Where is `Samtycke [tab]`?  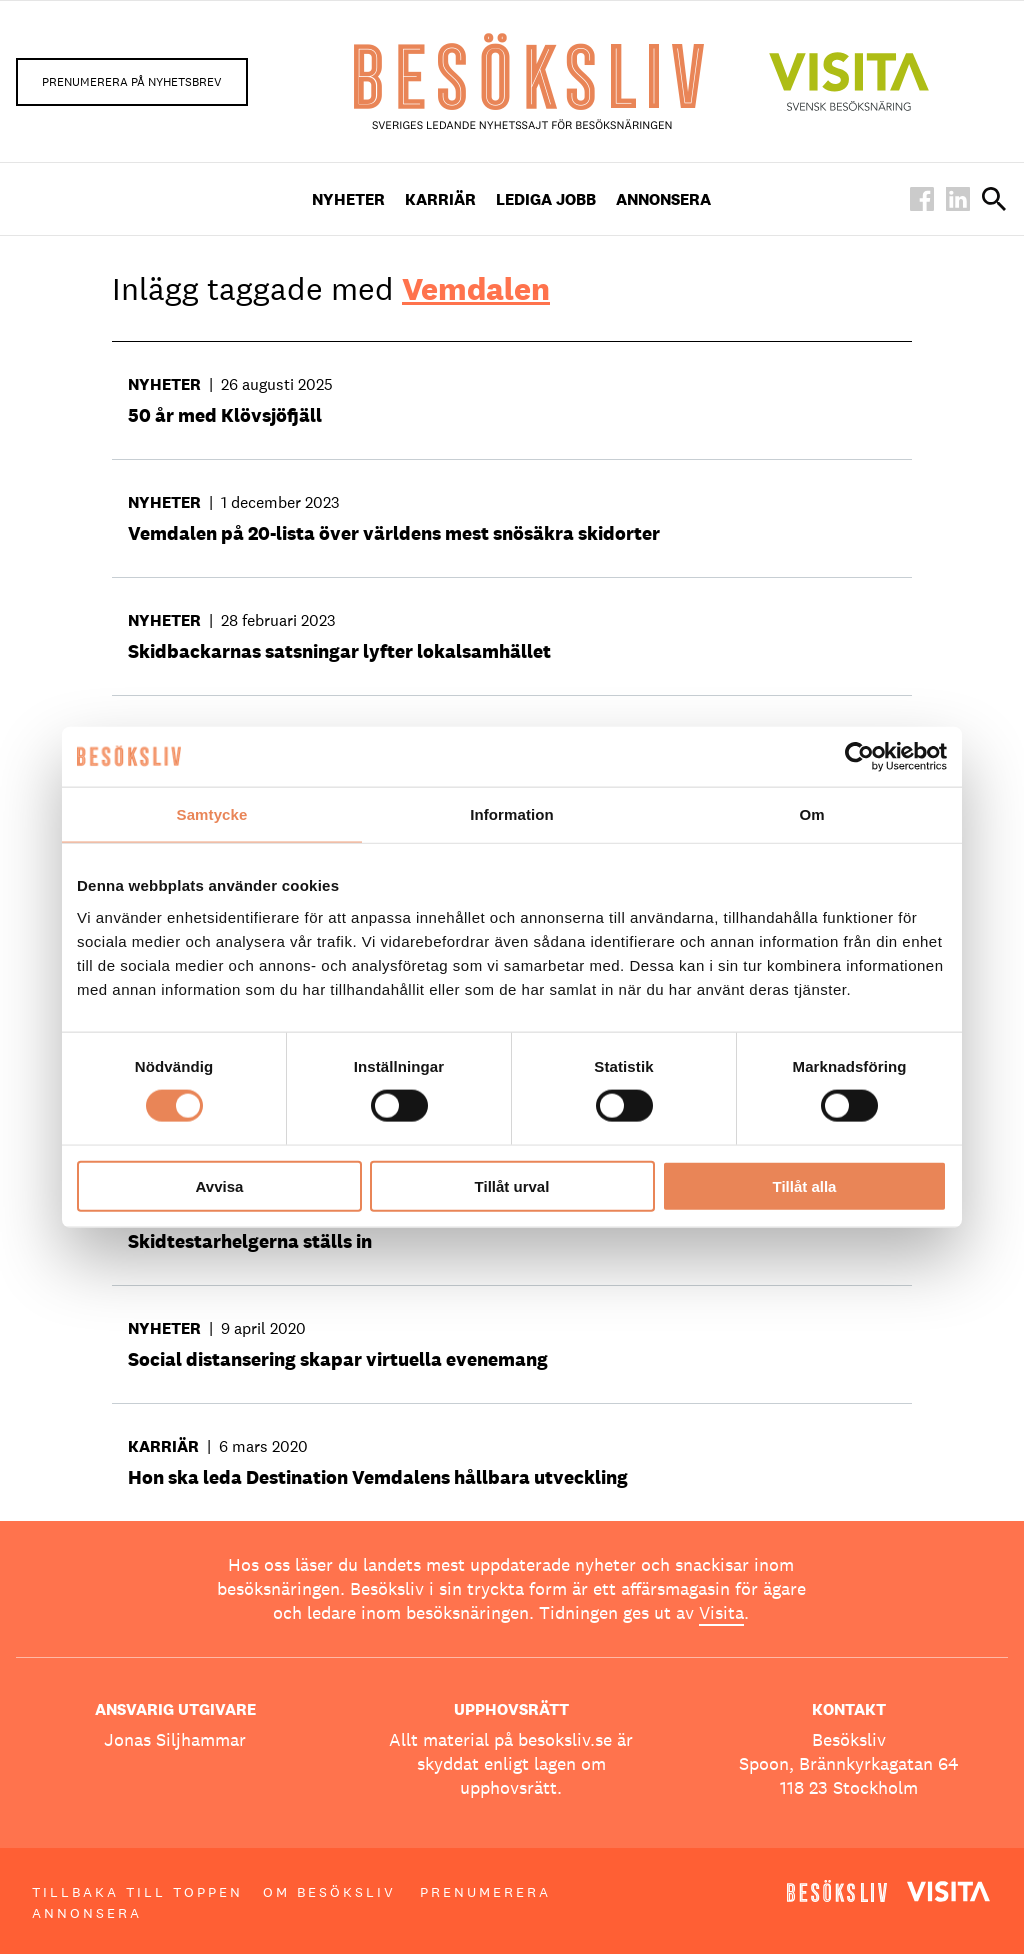 Samtycke [tab] is located at coordinates (212, 814).